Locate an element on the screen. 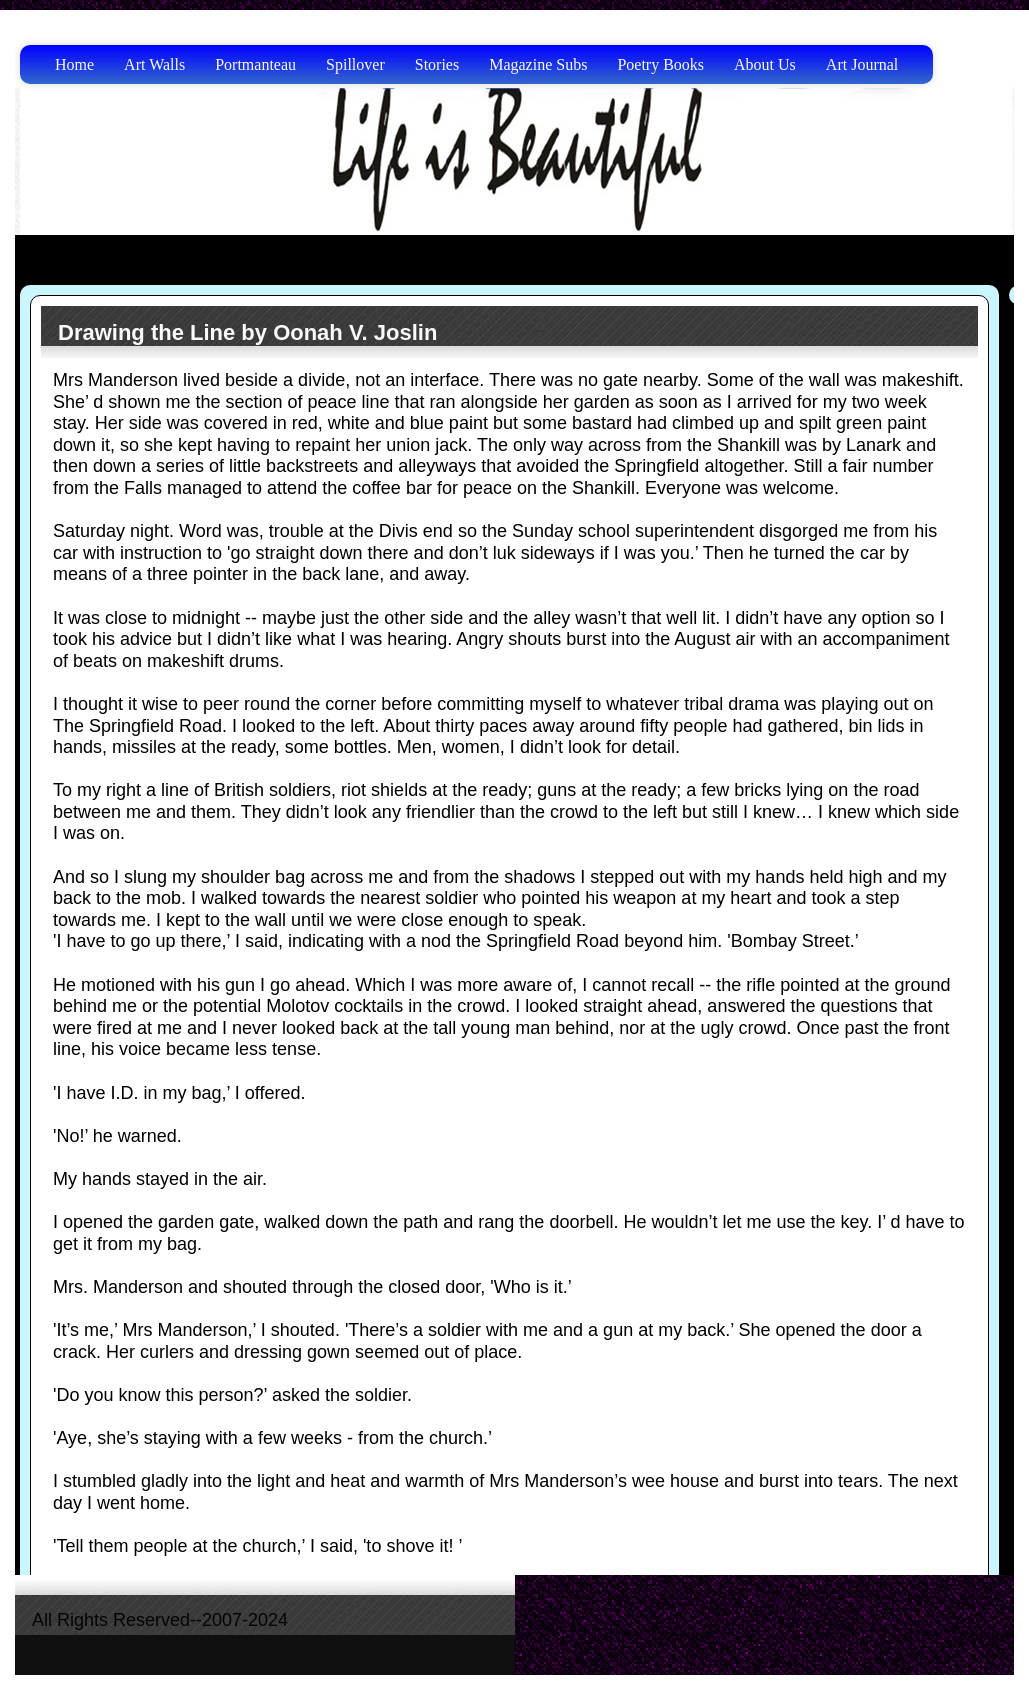  Poetry Books is located at coordinates (660, 64).